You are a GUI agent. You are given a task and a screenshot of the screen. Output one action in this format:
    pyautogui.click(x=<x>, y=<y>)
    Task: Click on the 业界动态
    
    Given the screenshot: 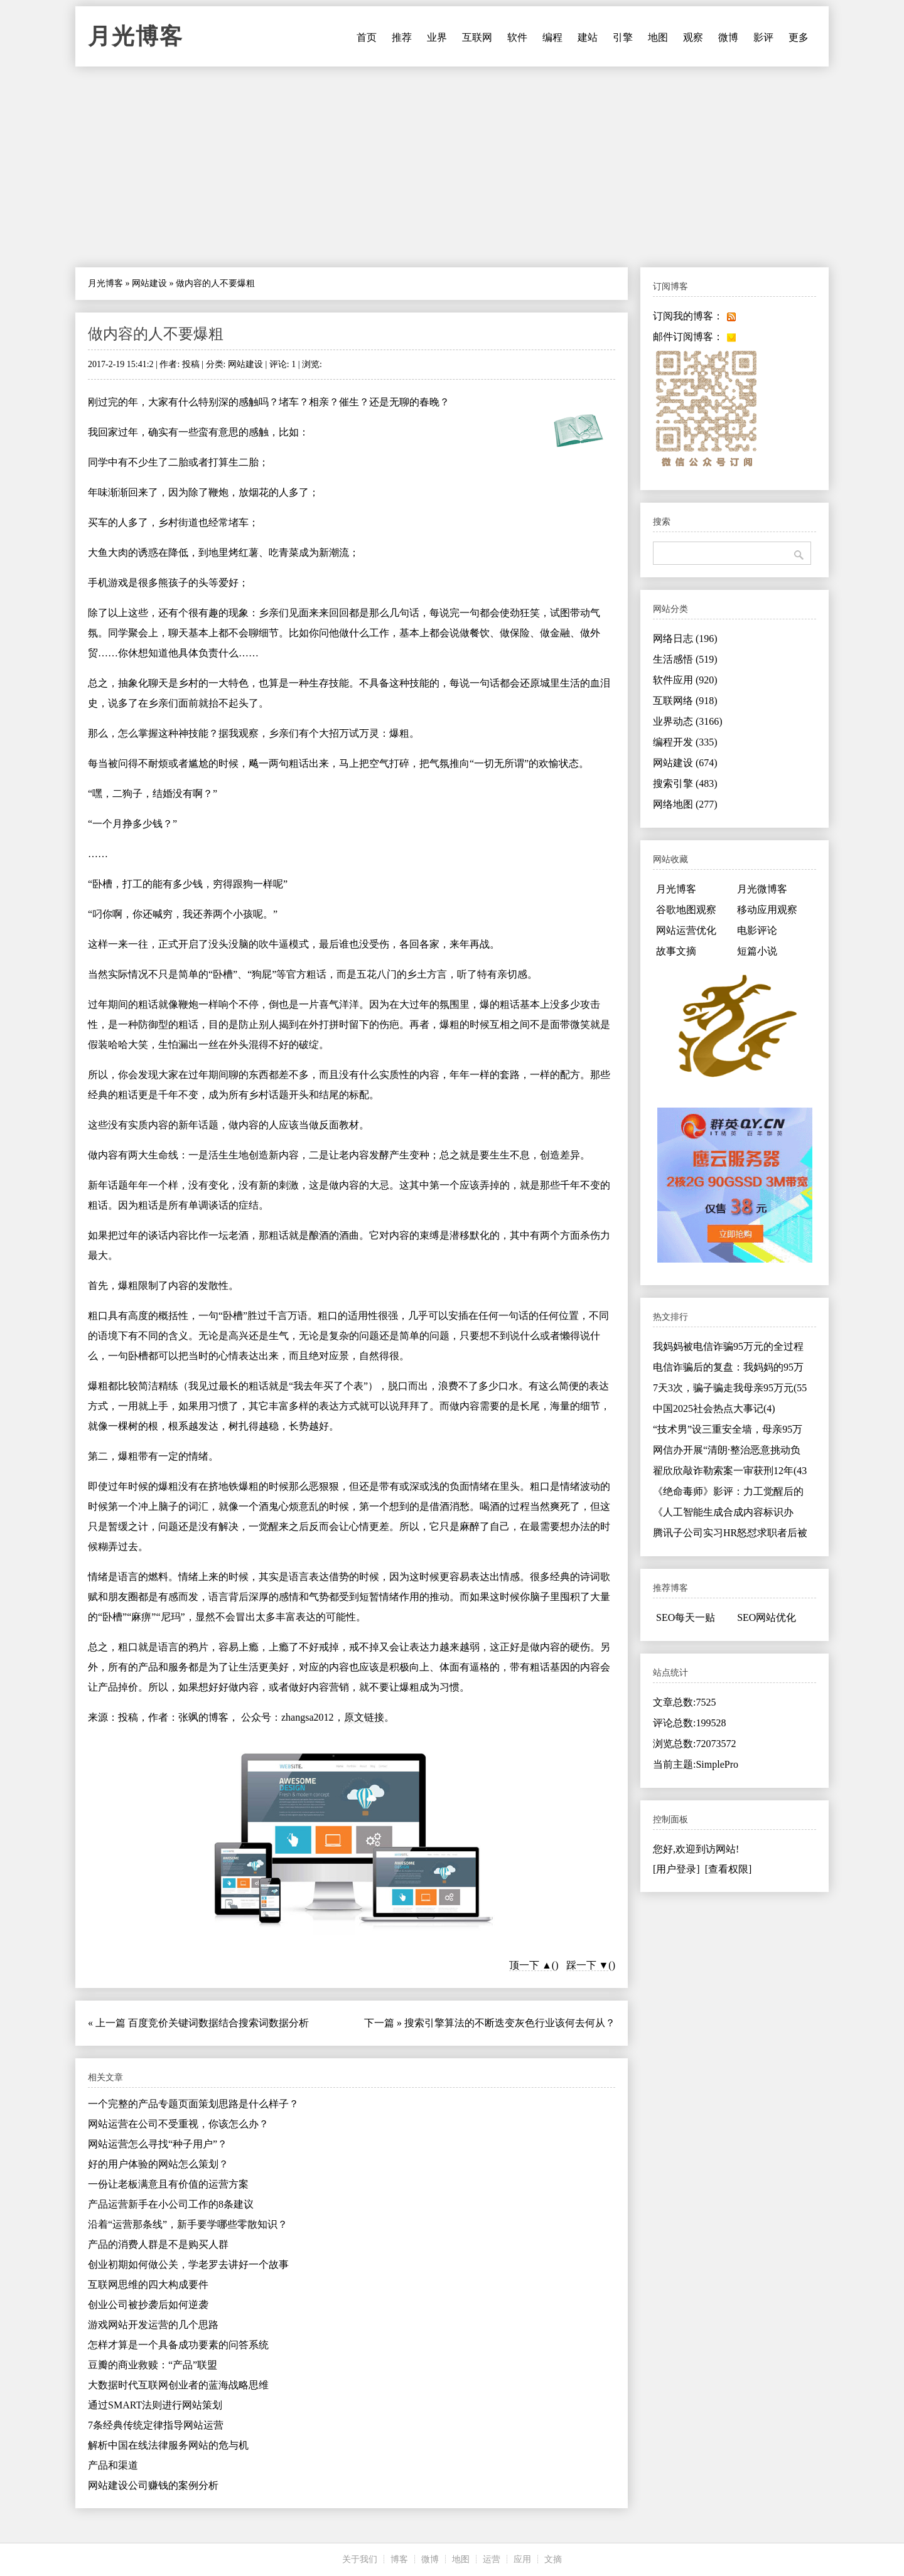 What is the action you would take?
    pyautogui.click(x=688, y=721)
    